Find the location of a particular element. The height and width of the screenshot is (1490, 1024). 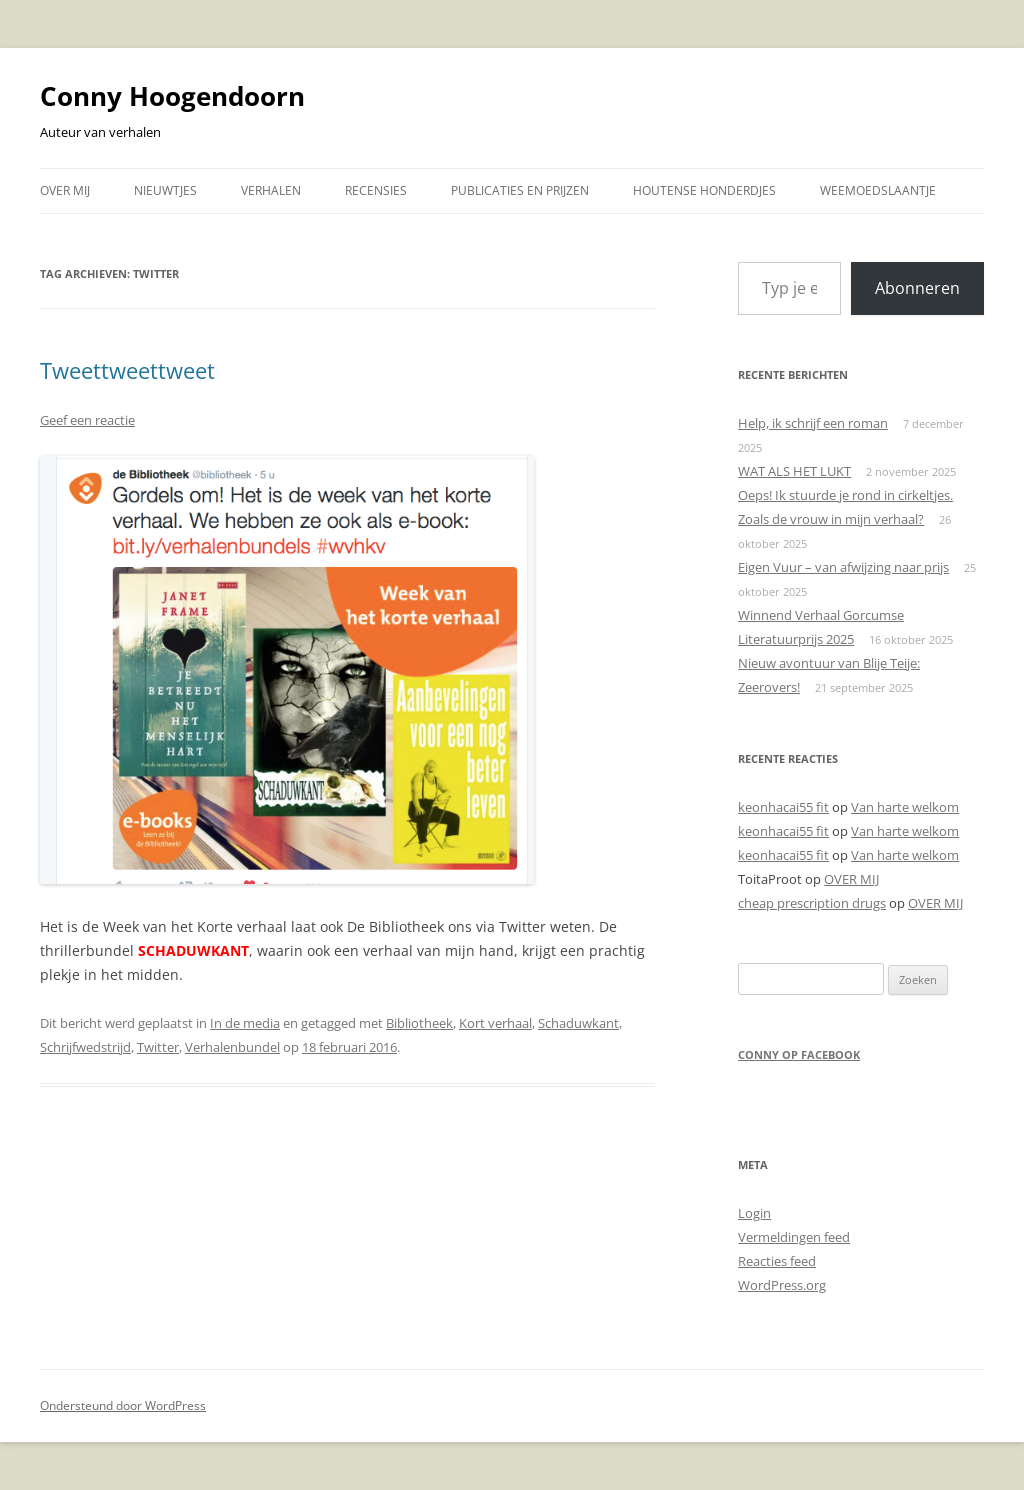

Schrijfwedstrijd is located at coordinates (85, 1047).